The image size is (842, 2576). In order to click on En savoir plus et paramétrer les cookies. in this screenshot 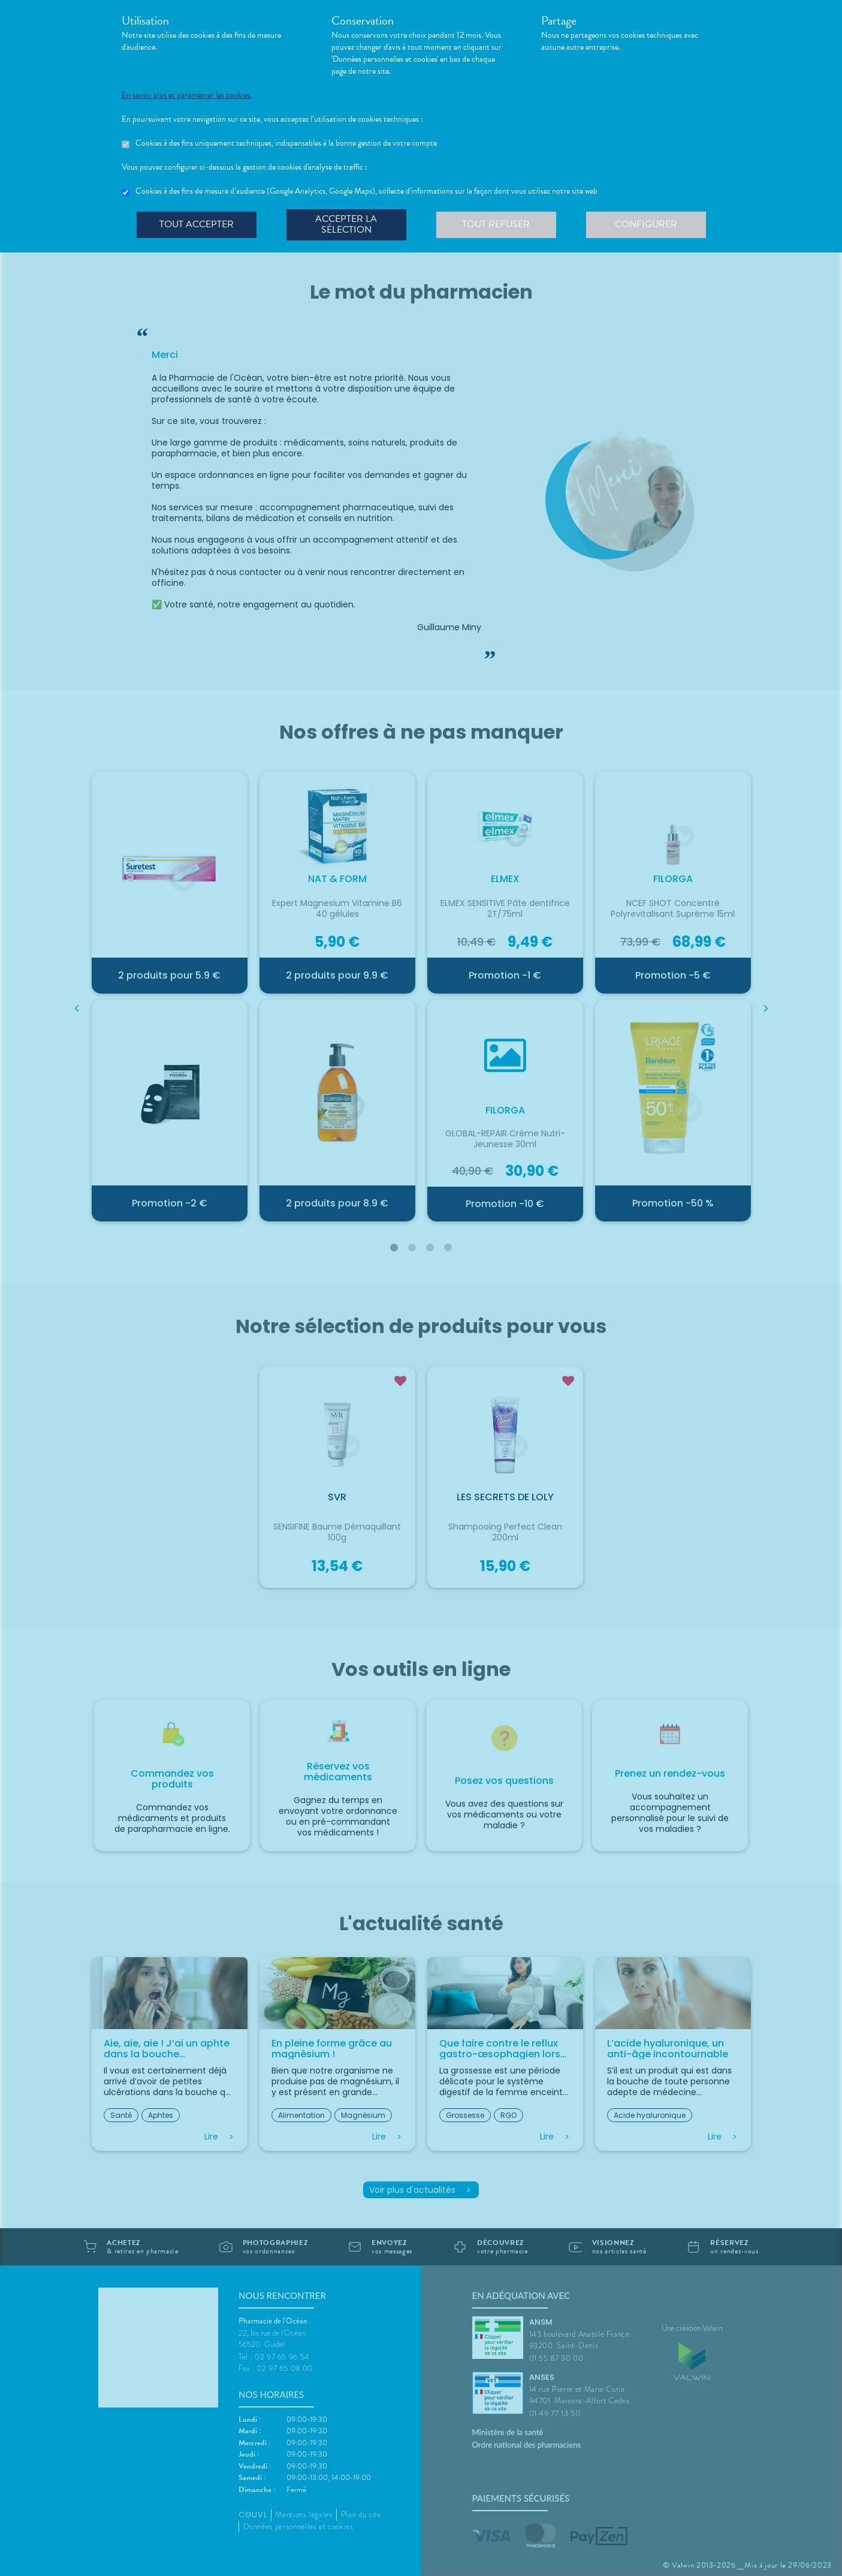, I will do `click(187, 95)`.